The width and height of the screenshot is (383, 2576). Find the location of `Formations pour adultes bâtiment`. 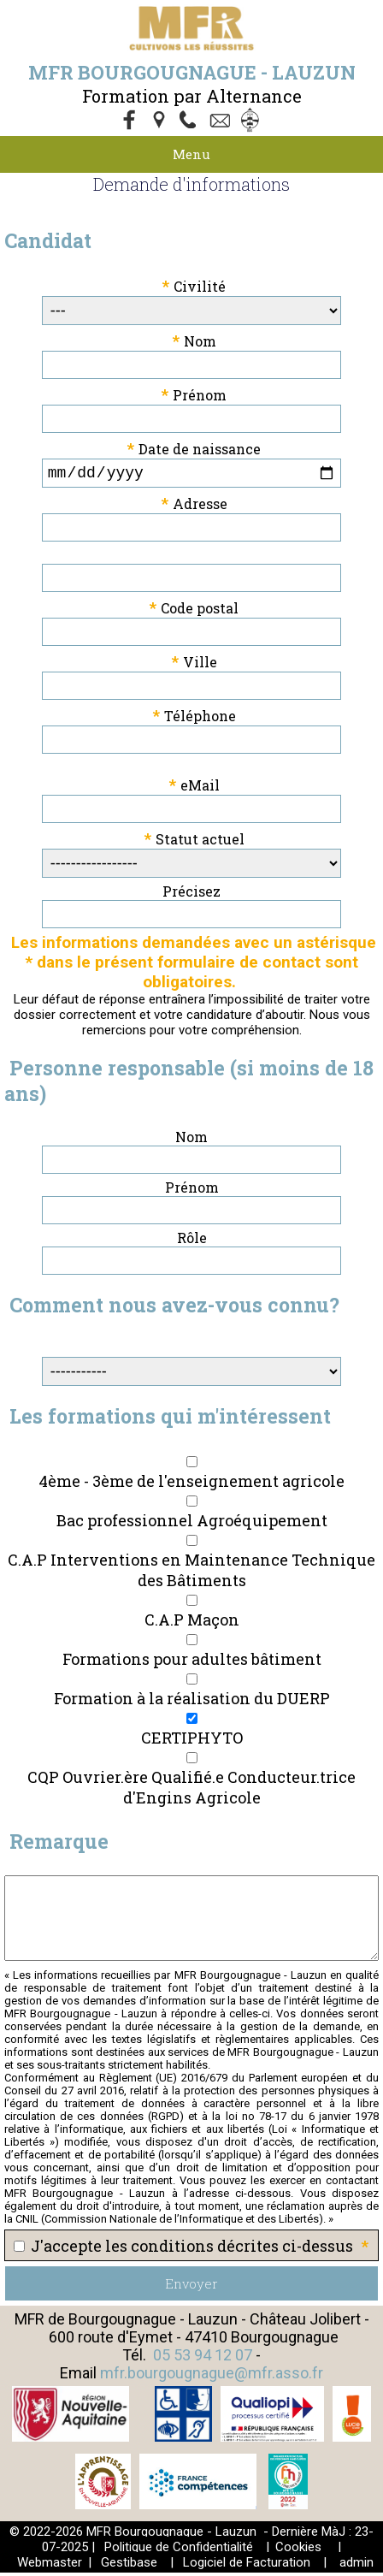

Formations pour adultes bâtiment is located at coordinates (191, 1662).